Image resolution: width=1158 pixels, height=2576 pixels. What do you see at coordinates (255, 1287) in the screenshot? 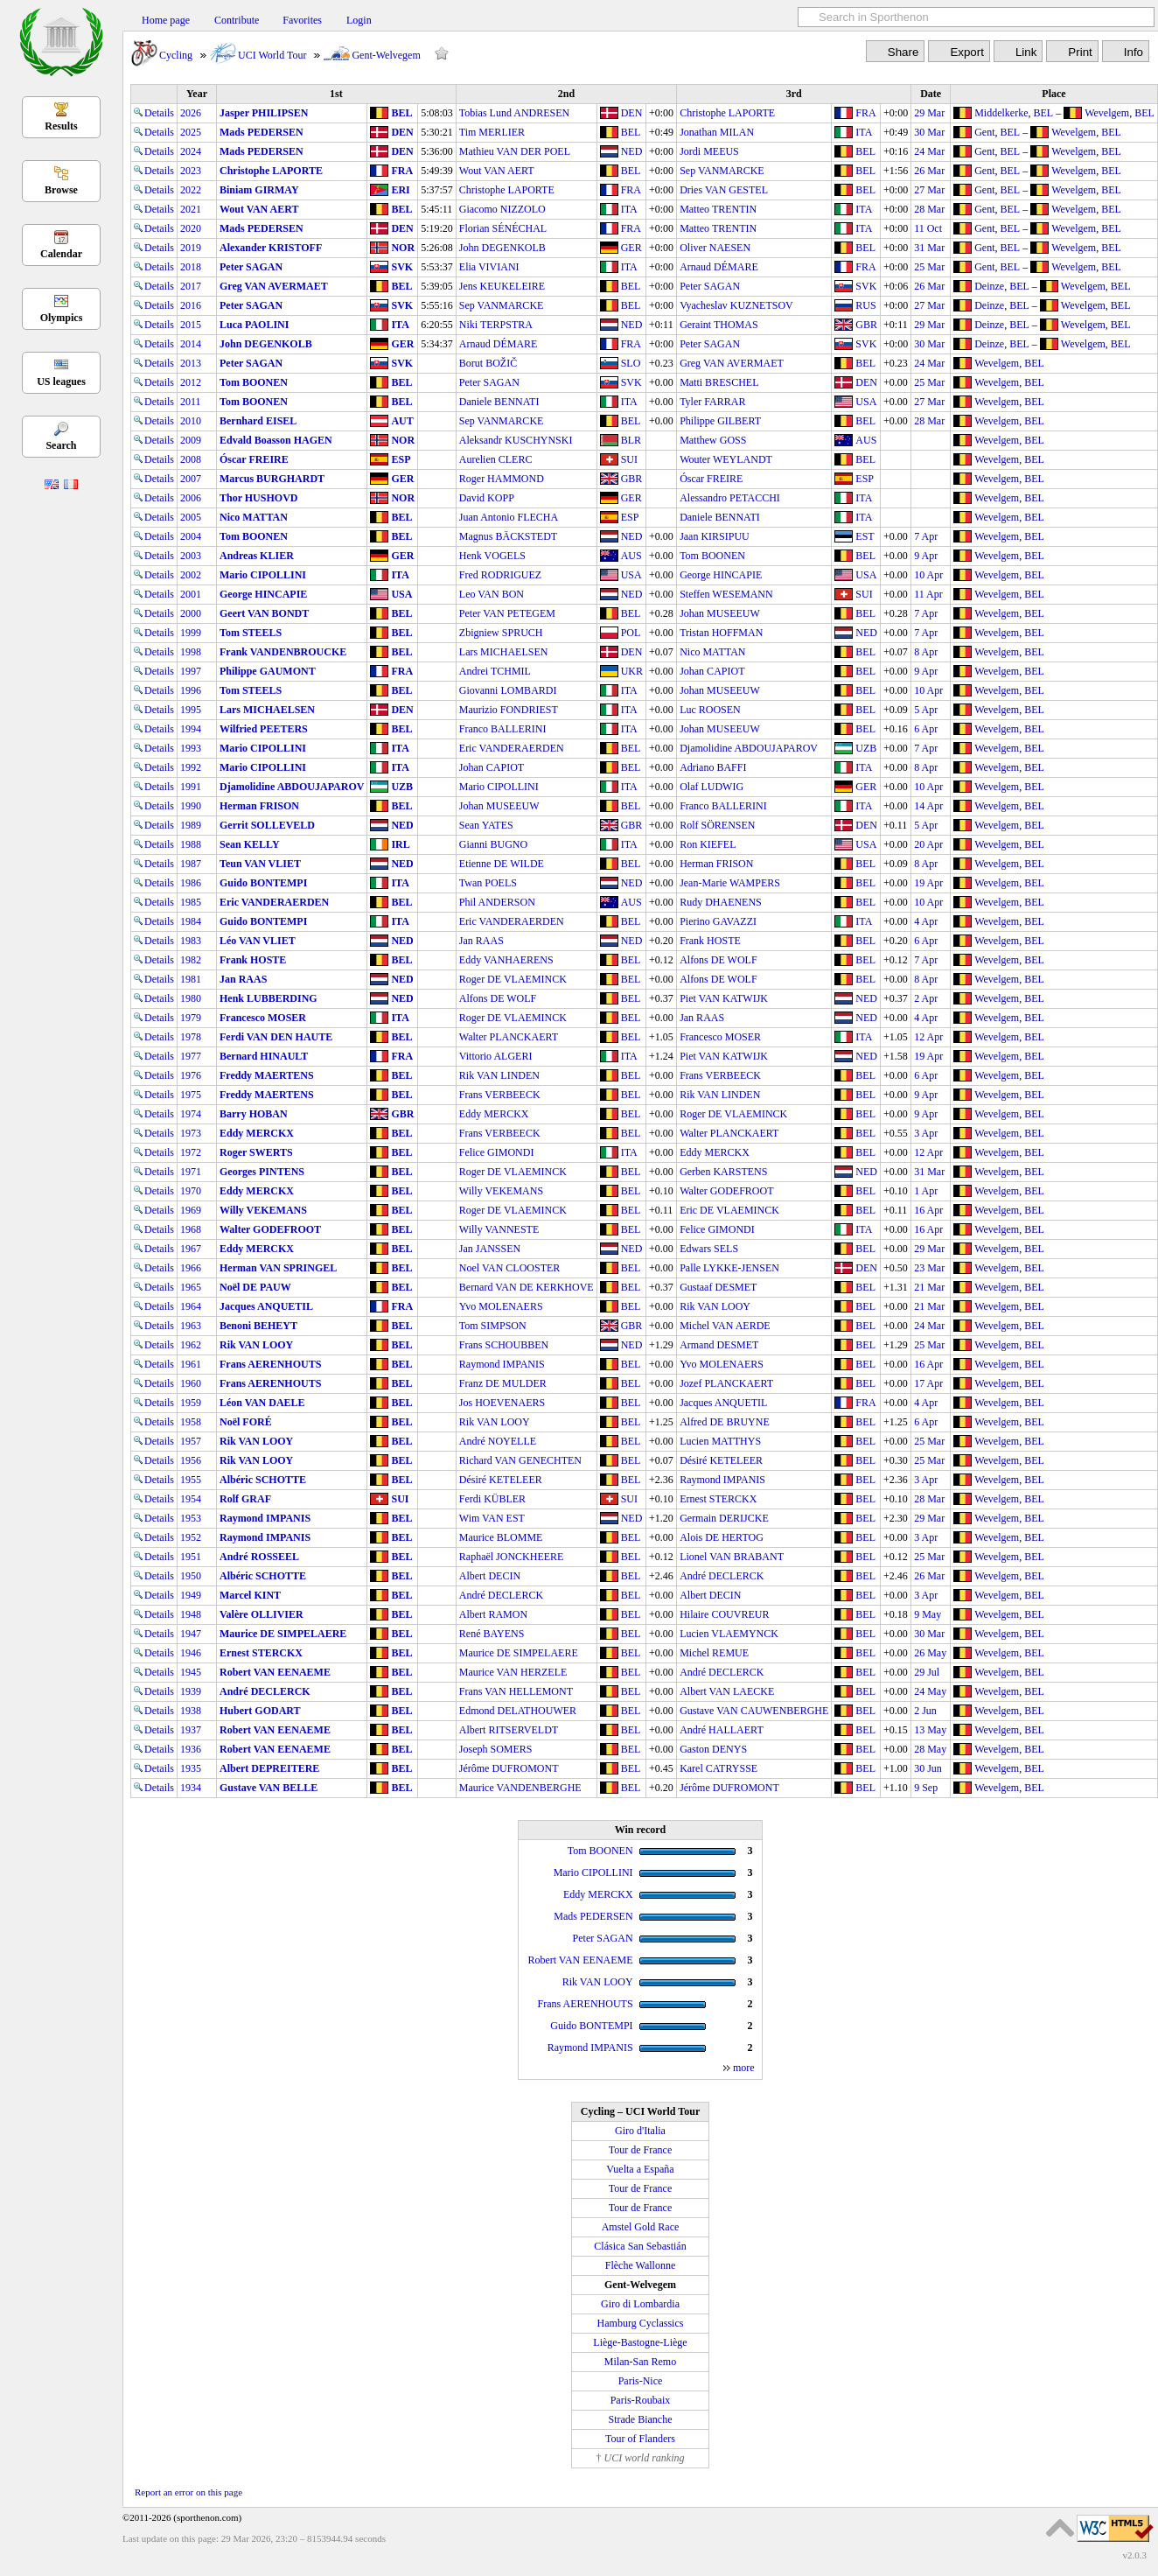
I see `Noël DE PAUW` at bounding box center [255, 1287].